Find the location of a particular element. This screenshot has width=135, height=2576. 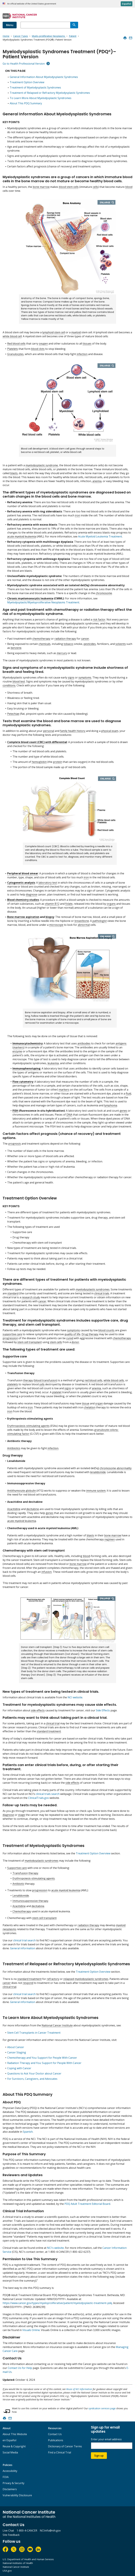

Disclaimers is located at coordinates (10, 2489).